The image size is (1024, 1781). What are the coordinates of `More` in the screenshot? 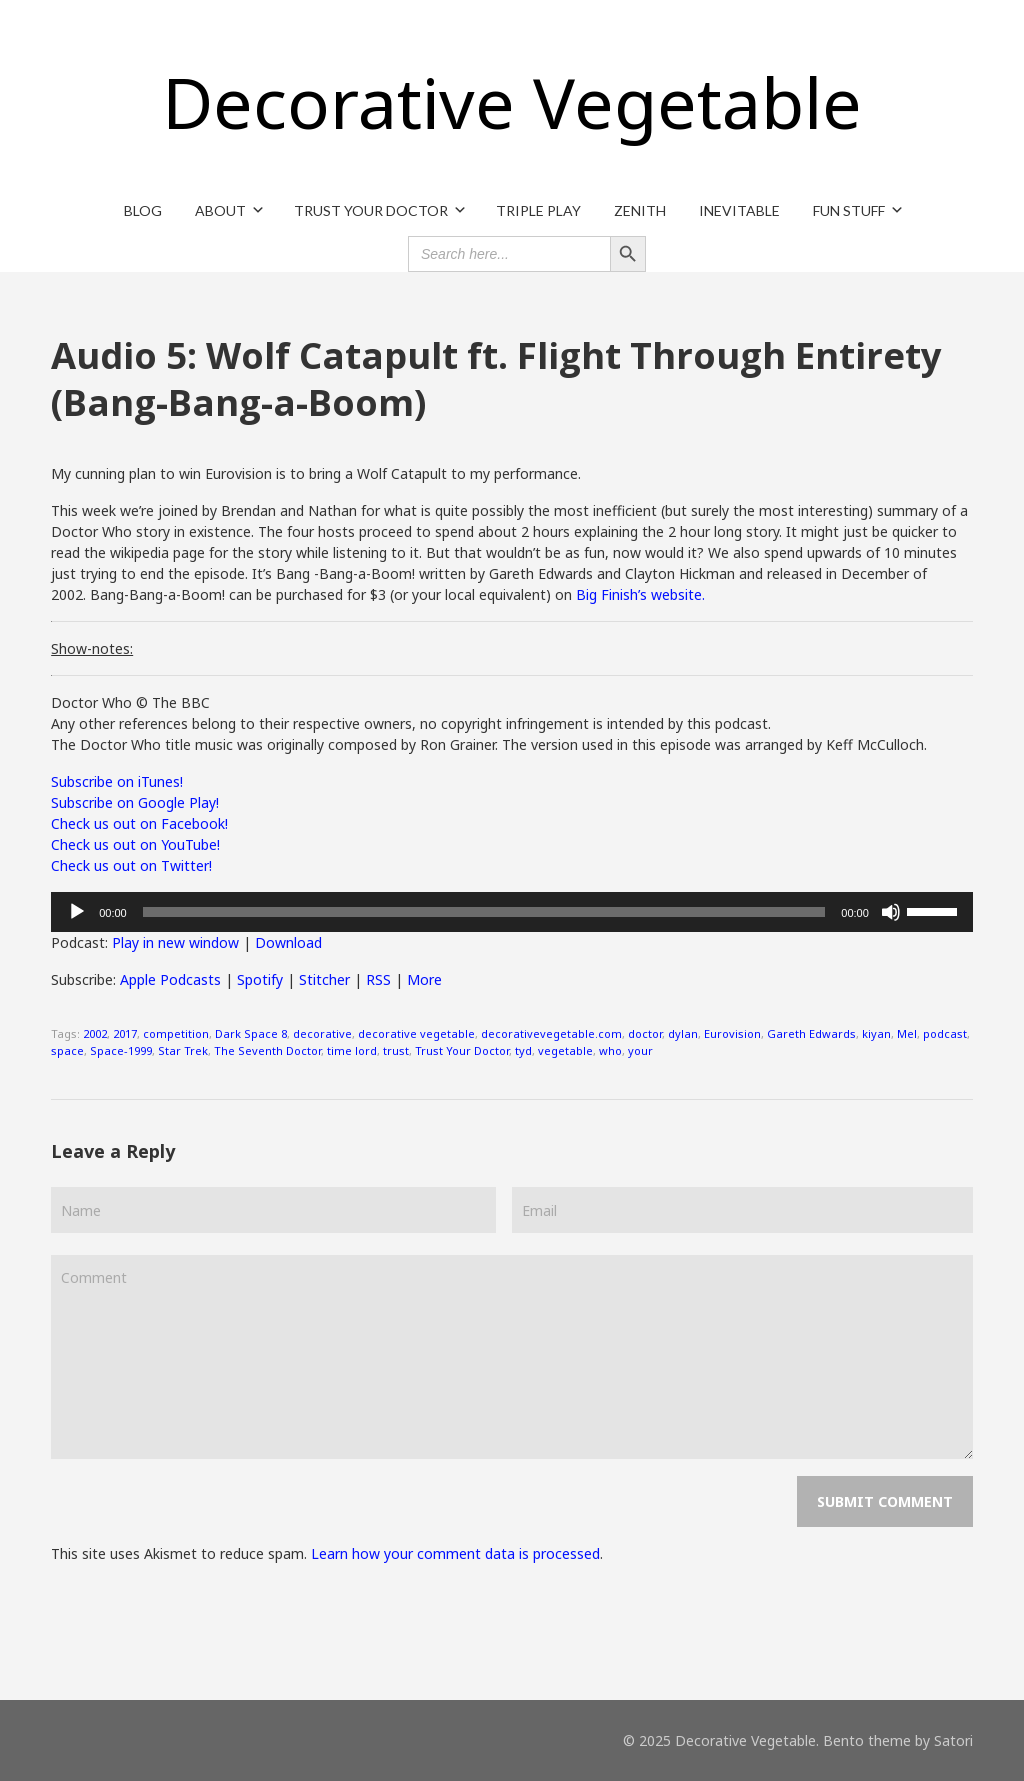 It's located at (424, 979).